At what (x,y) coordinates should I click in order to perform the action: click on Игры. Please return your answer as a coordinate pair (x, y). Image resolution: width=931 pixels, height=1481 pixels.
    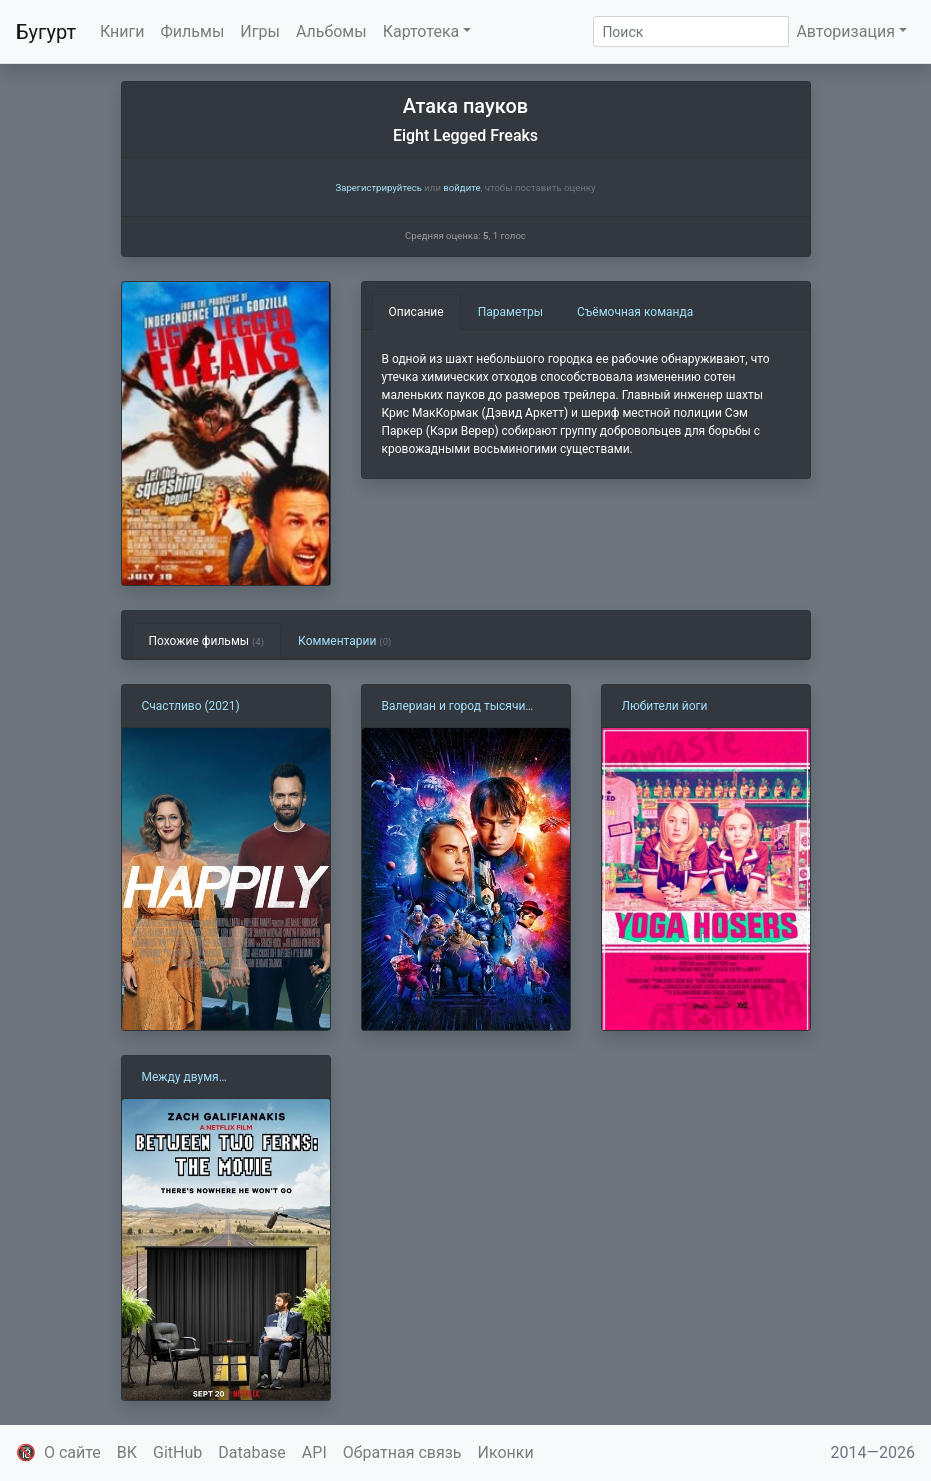
    Looking at the image, I should click on (260, 31).